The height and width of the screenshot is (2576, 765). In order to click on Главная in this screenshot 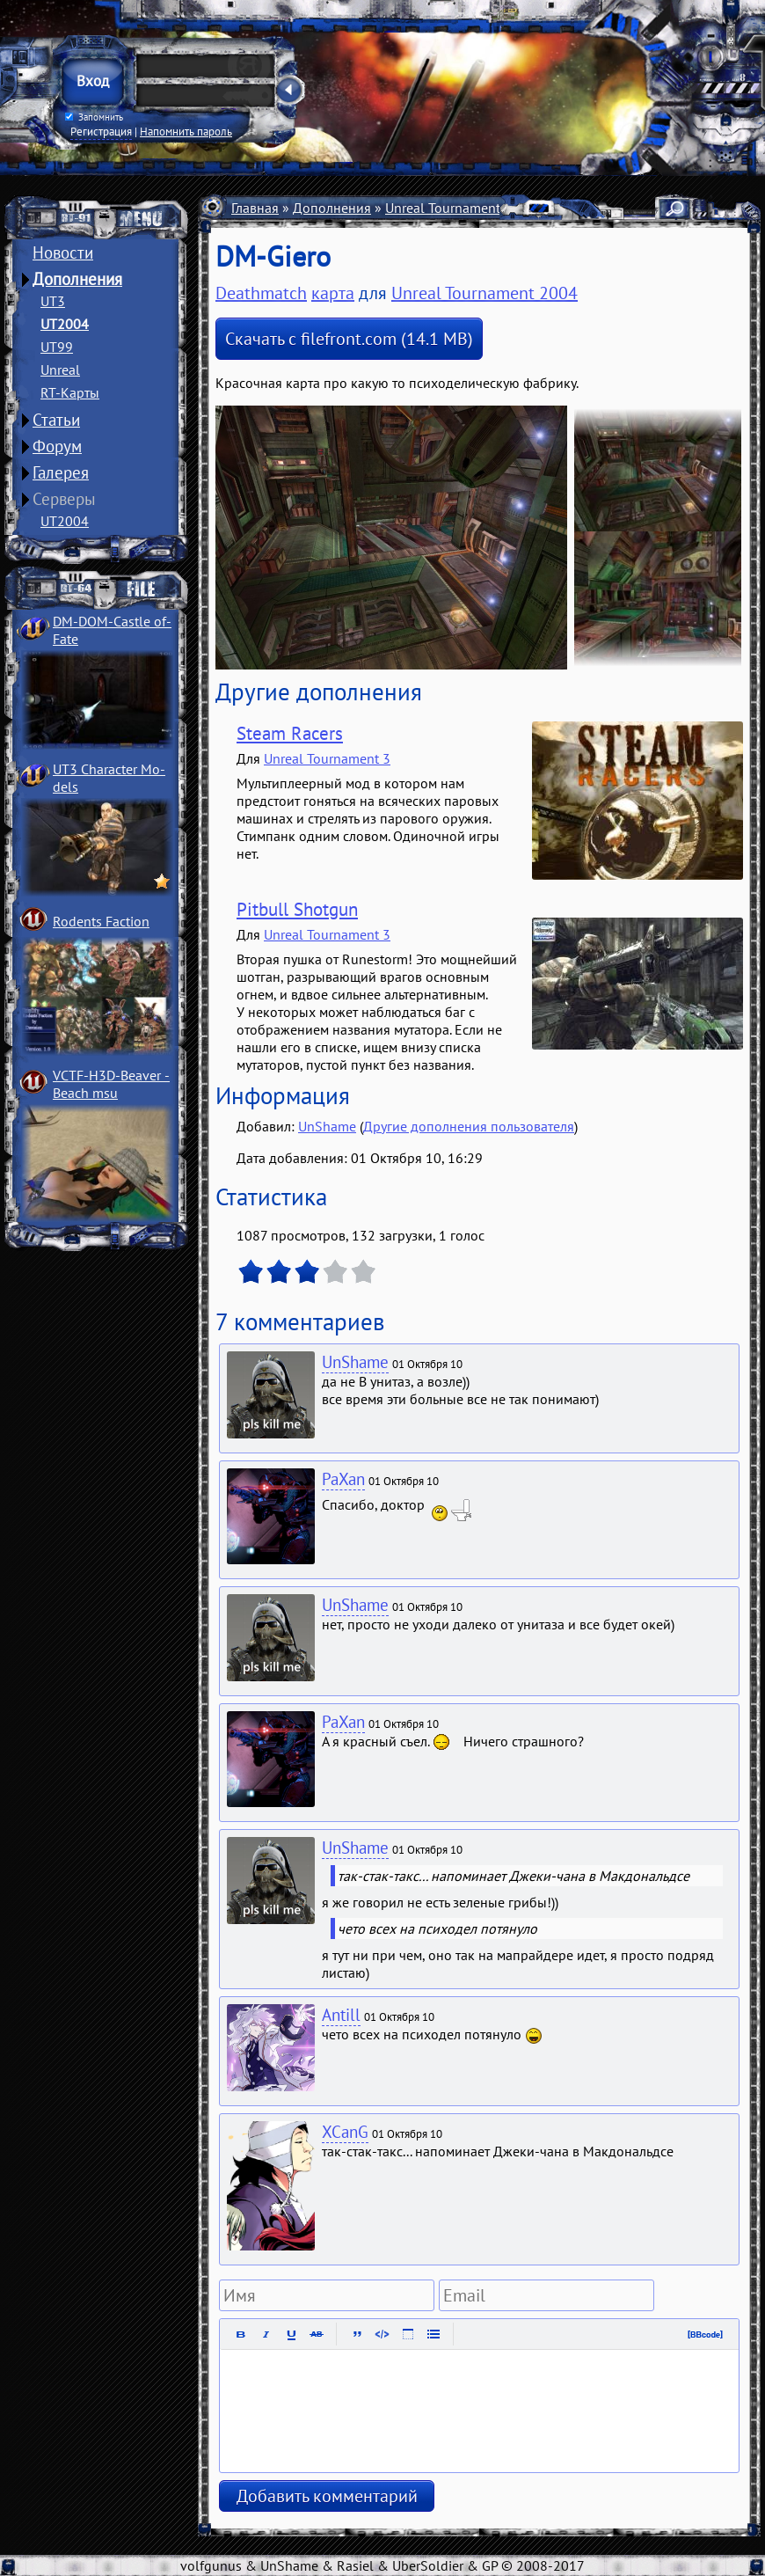, I will do `click(255, 207)`.